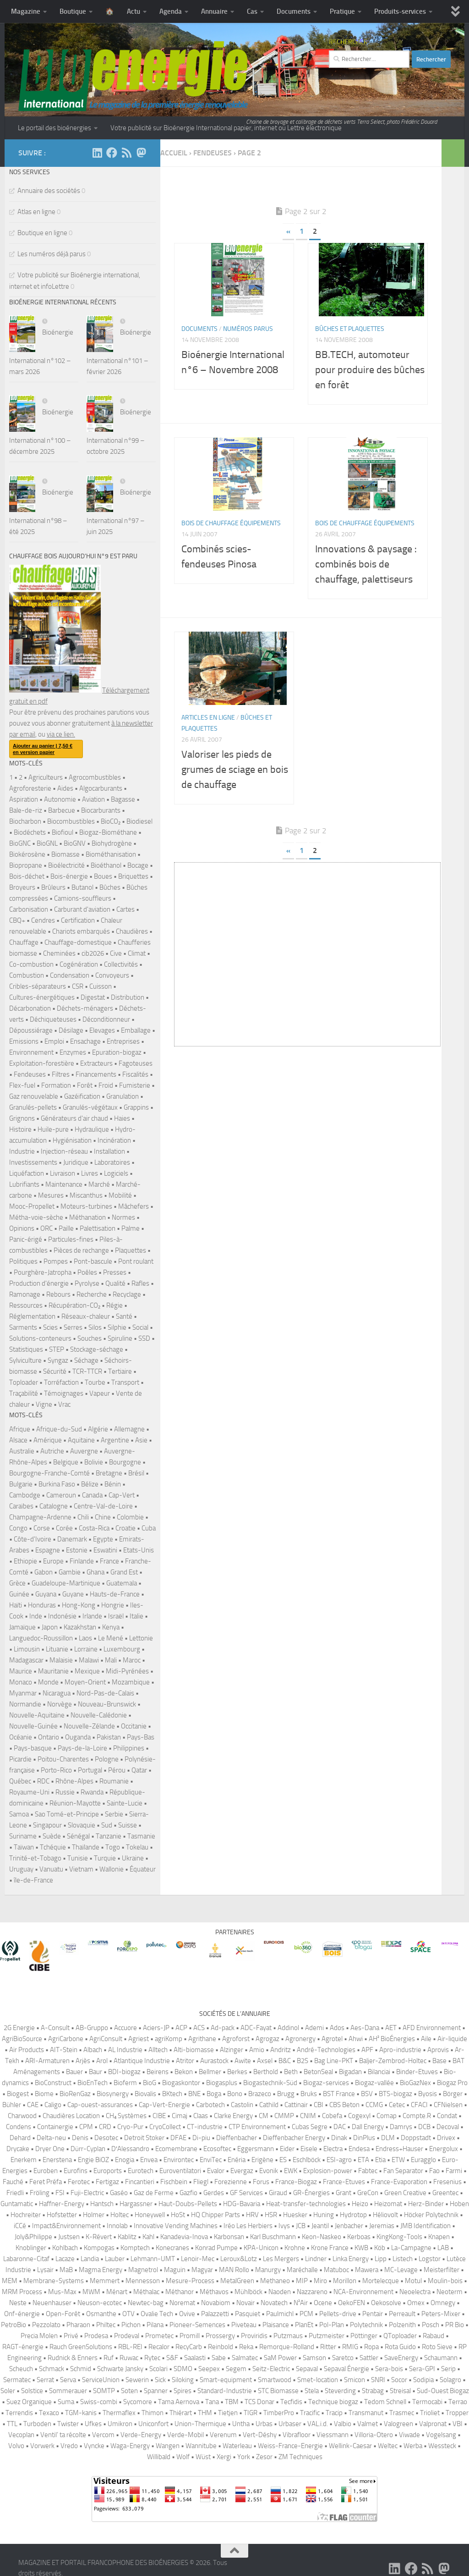 The height and width of the screenshot is (2576, 469). What do you see at coordinates (62, 2215) in the screenshot?
I see `Hofstetter` at bounding box center [62, 2215].